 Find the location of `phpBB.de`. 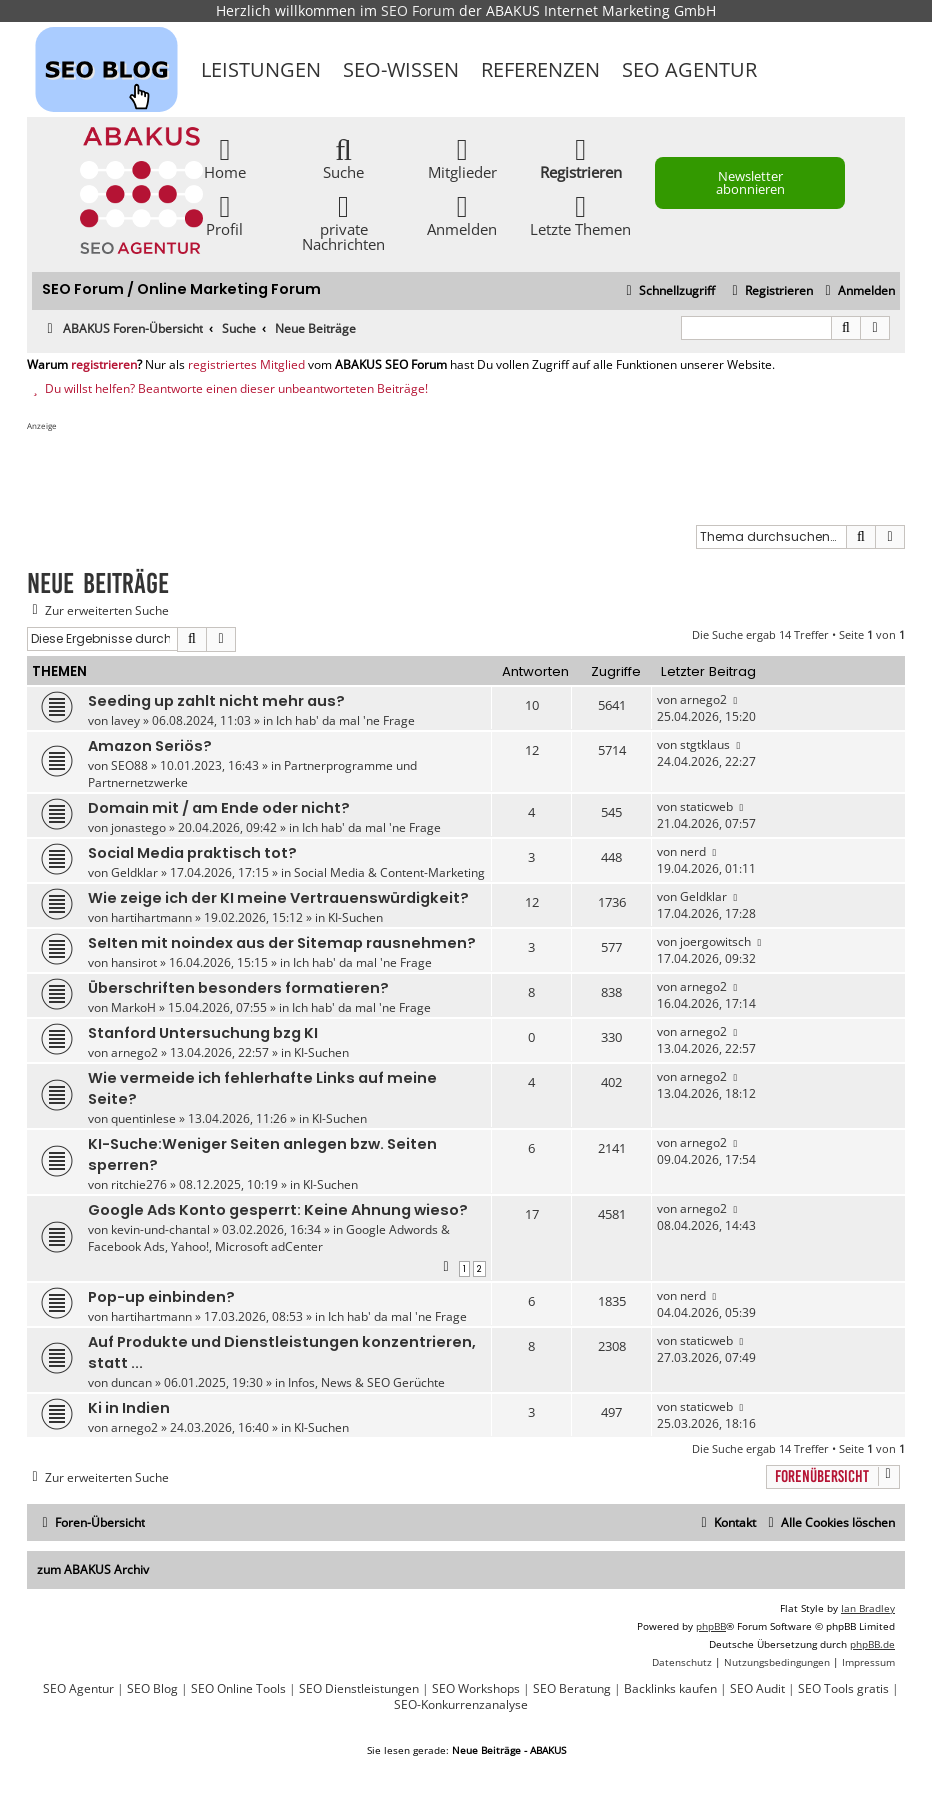

phpBB.de is located at coordinates (872, 1644).